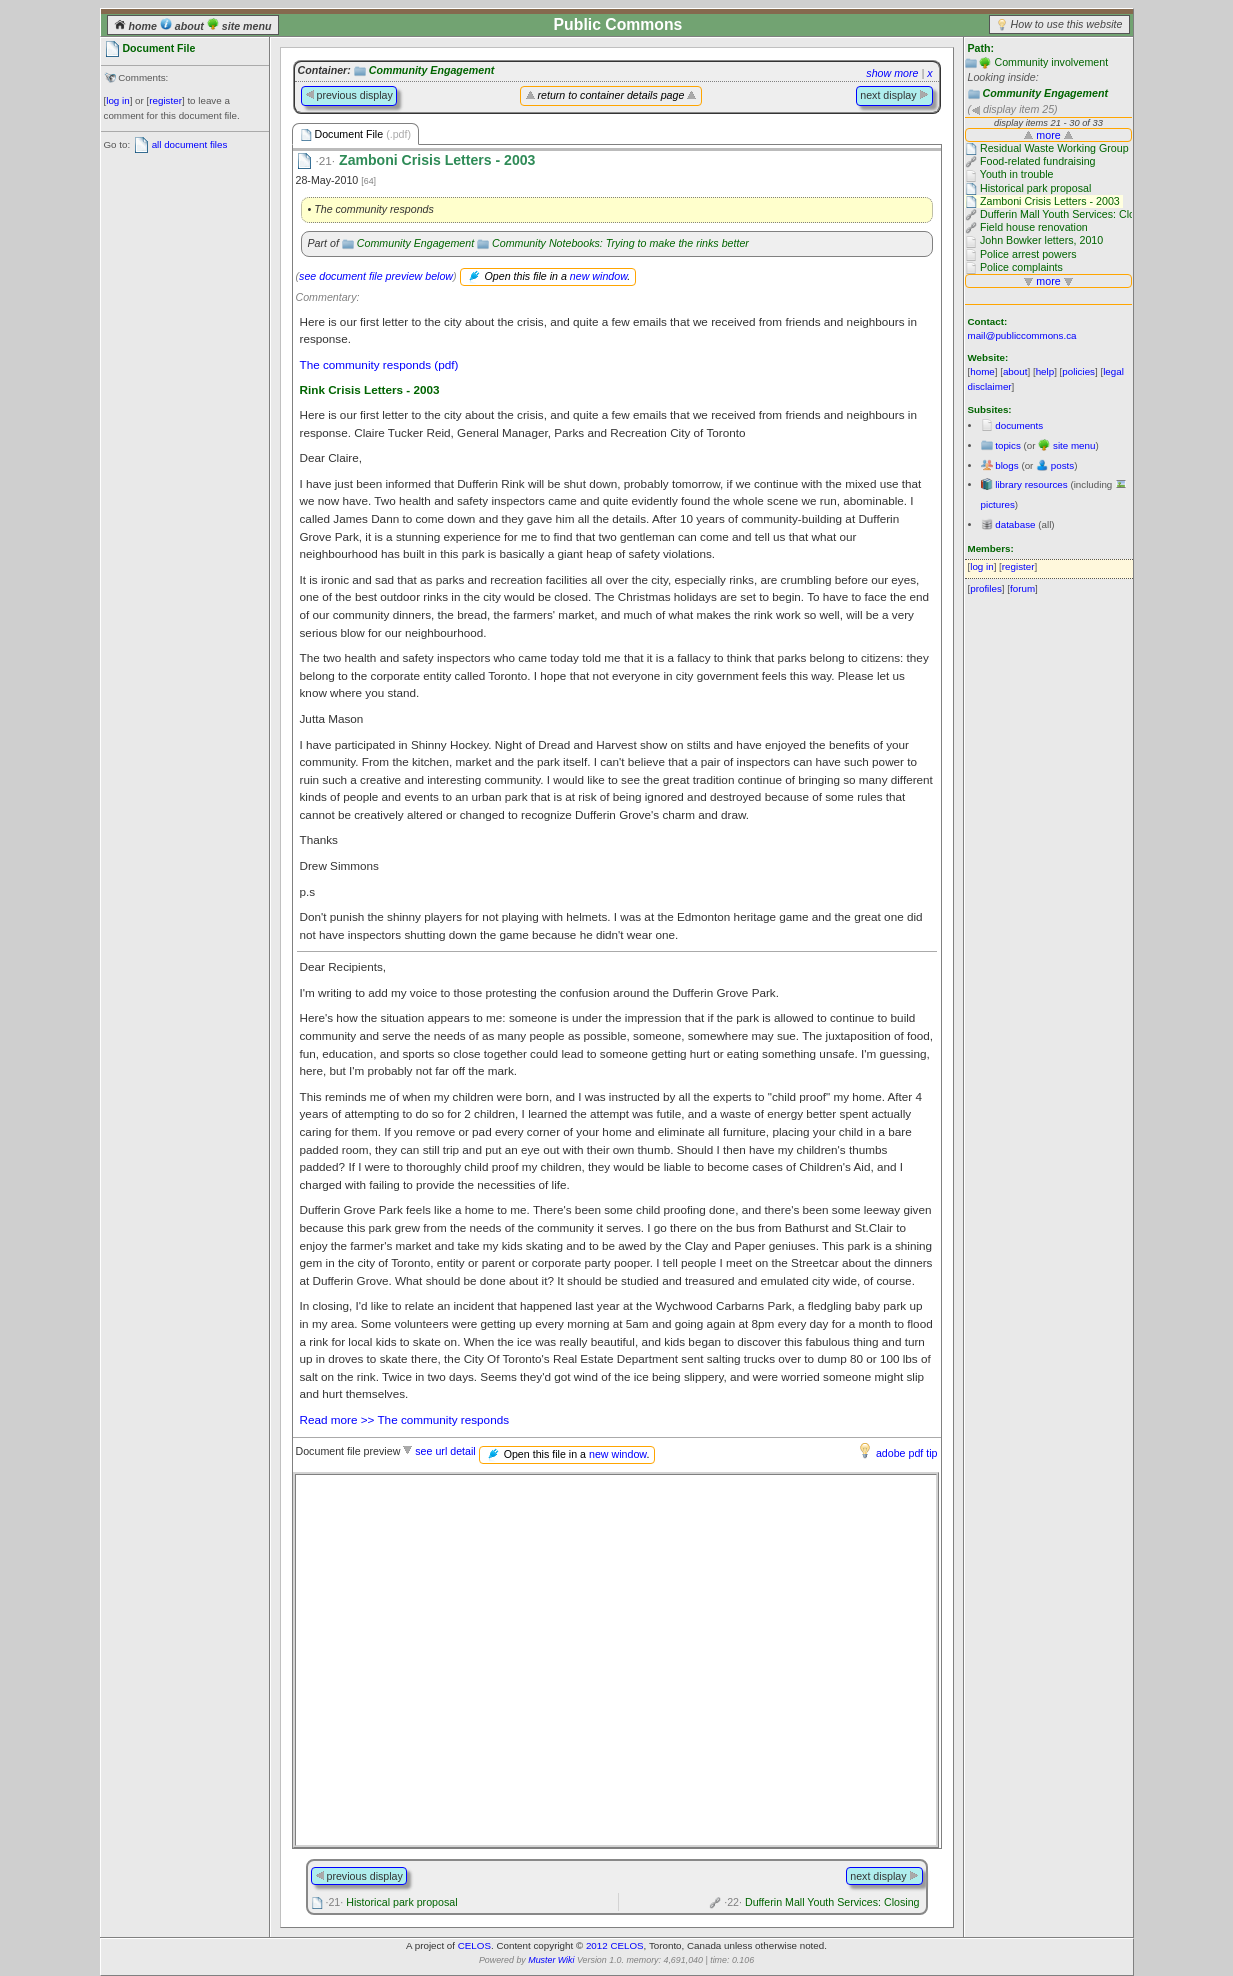 The image size is (1233, 1976). I want to click on mail@publiccommons.ca, so click(1022, 335).